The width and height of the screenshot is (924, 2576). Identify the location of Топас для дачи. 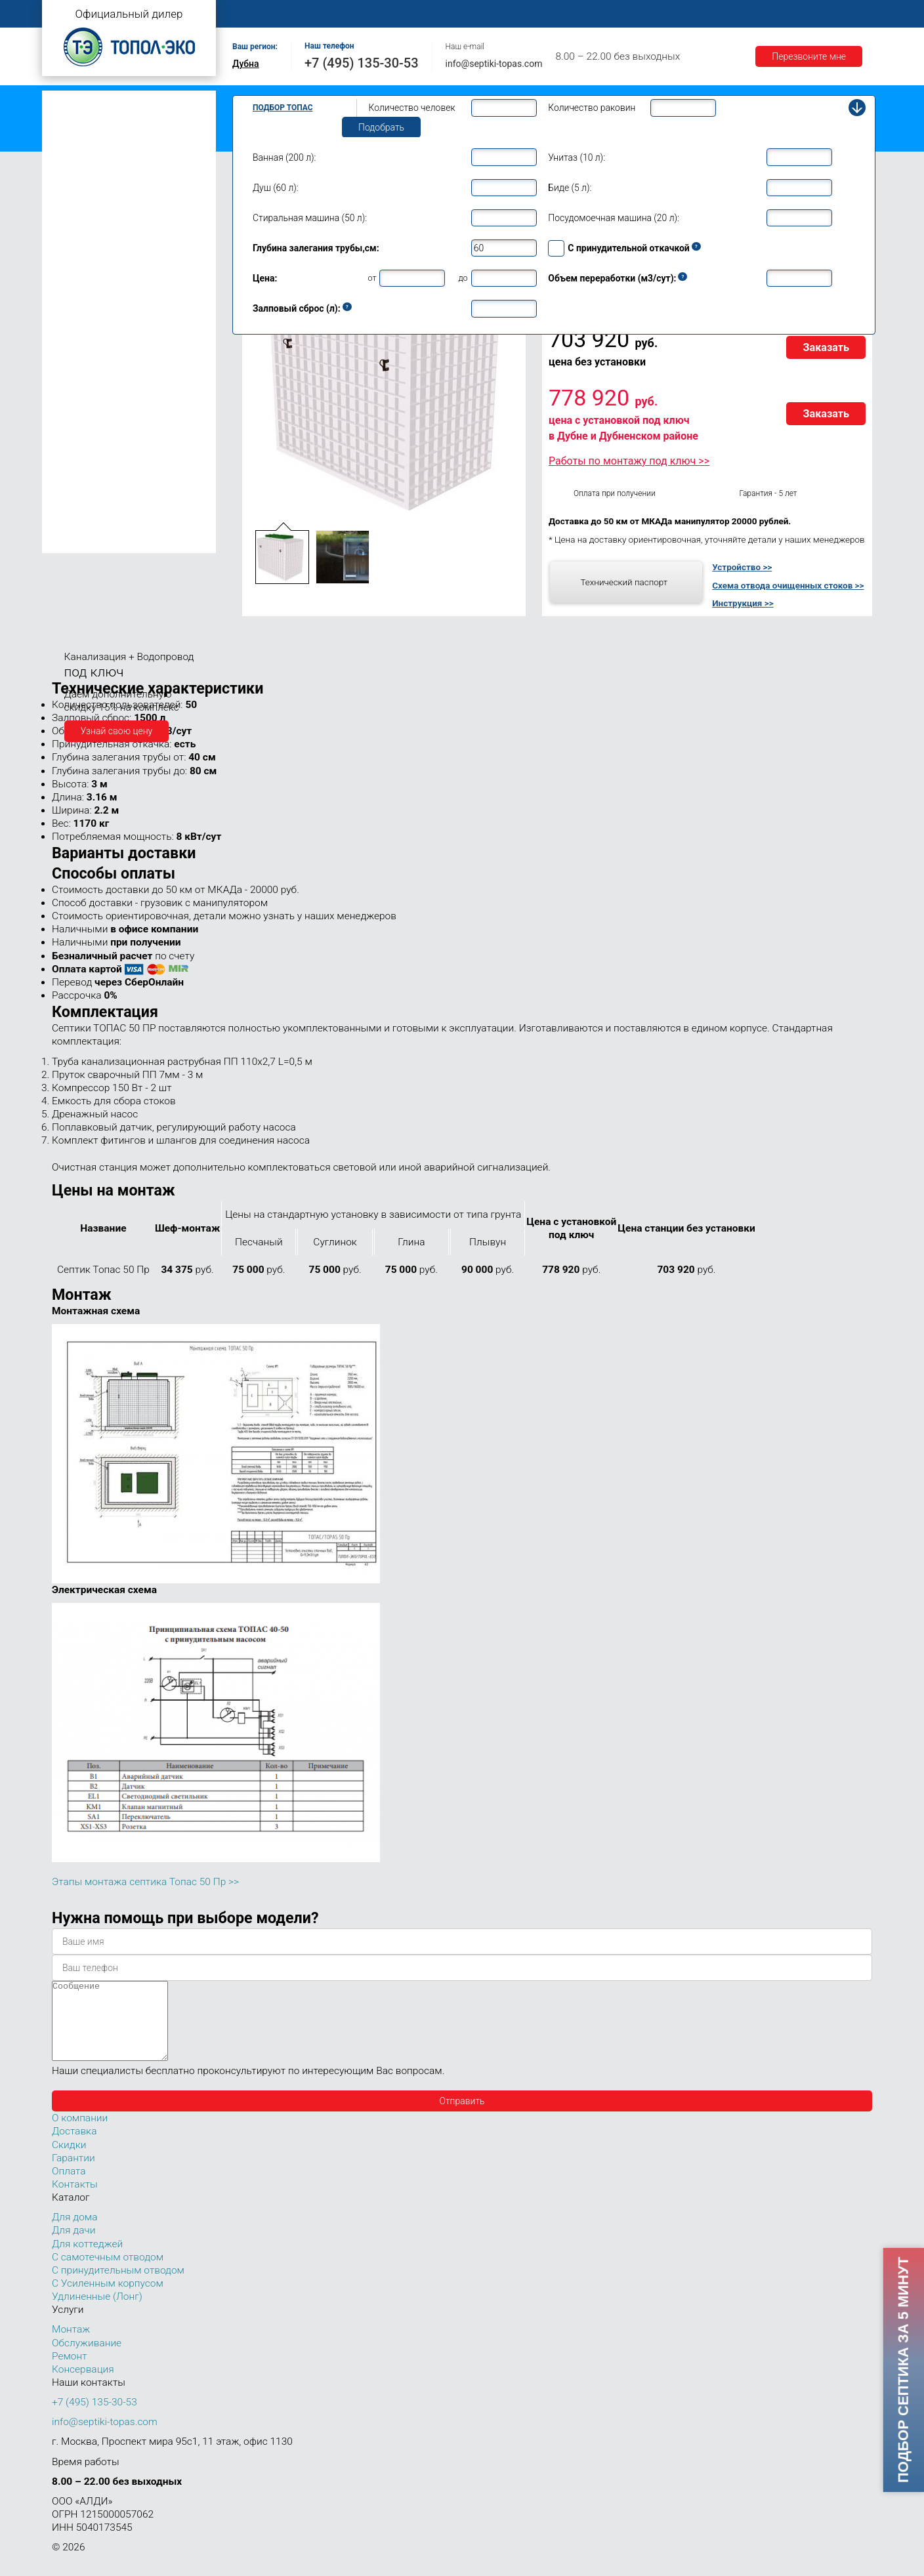
(81, 181).